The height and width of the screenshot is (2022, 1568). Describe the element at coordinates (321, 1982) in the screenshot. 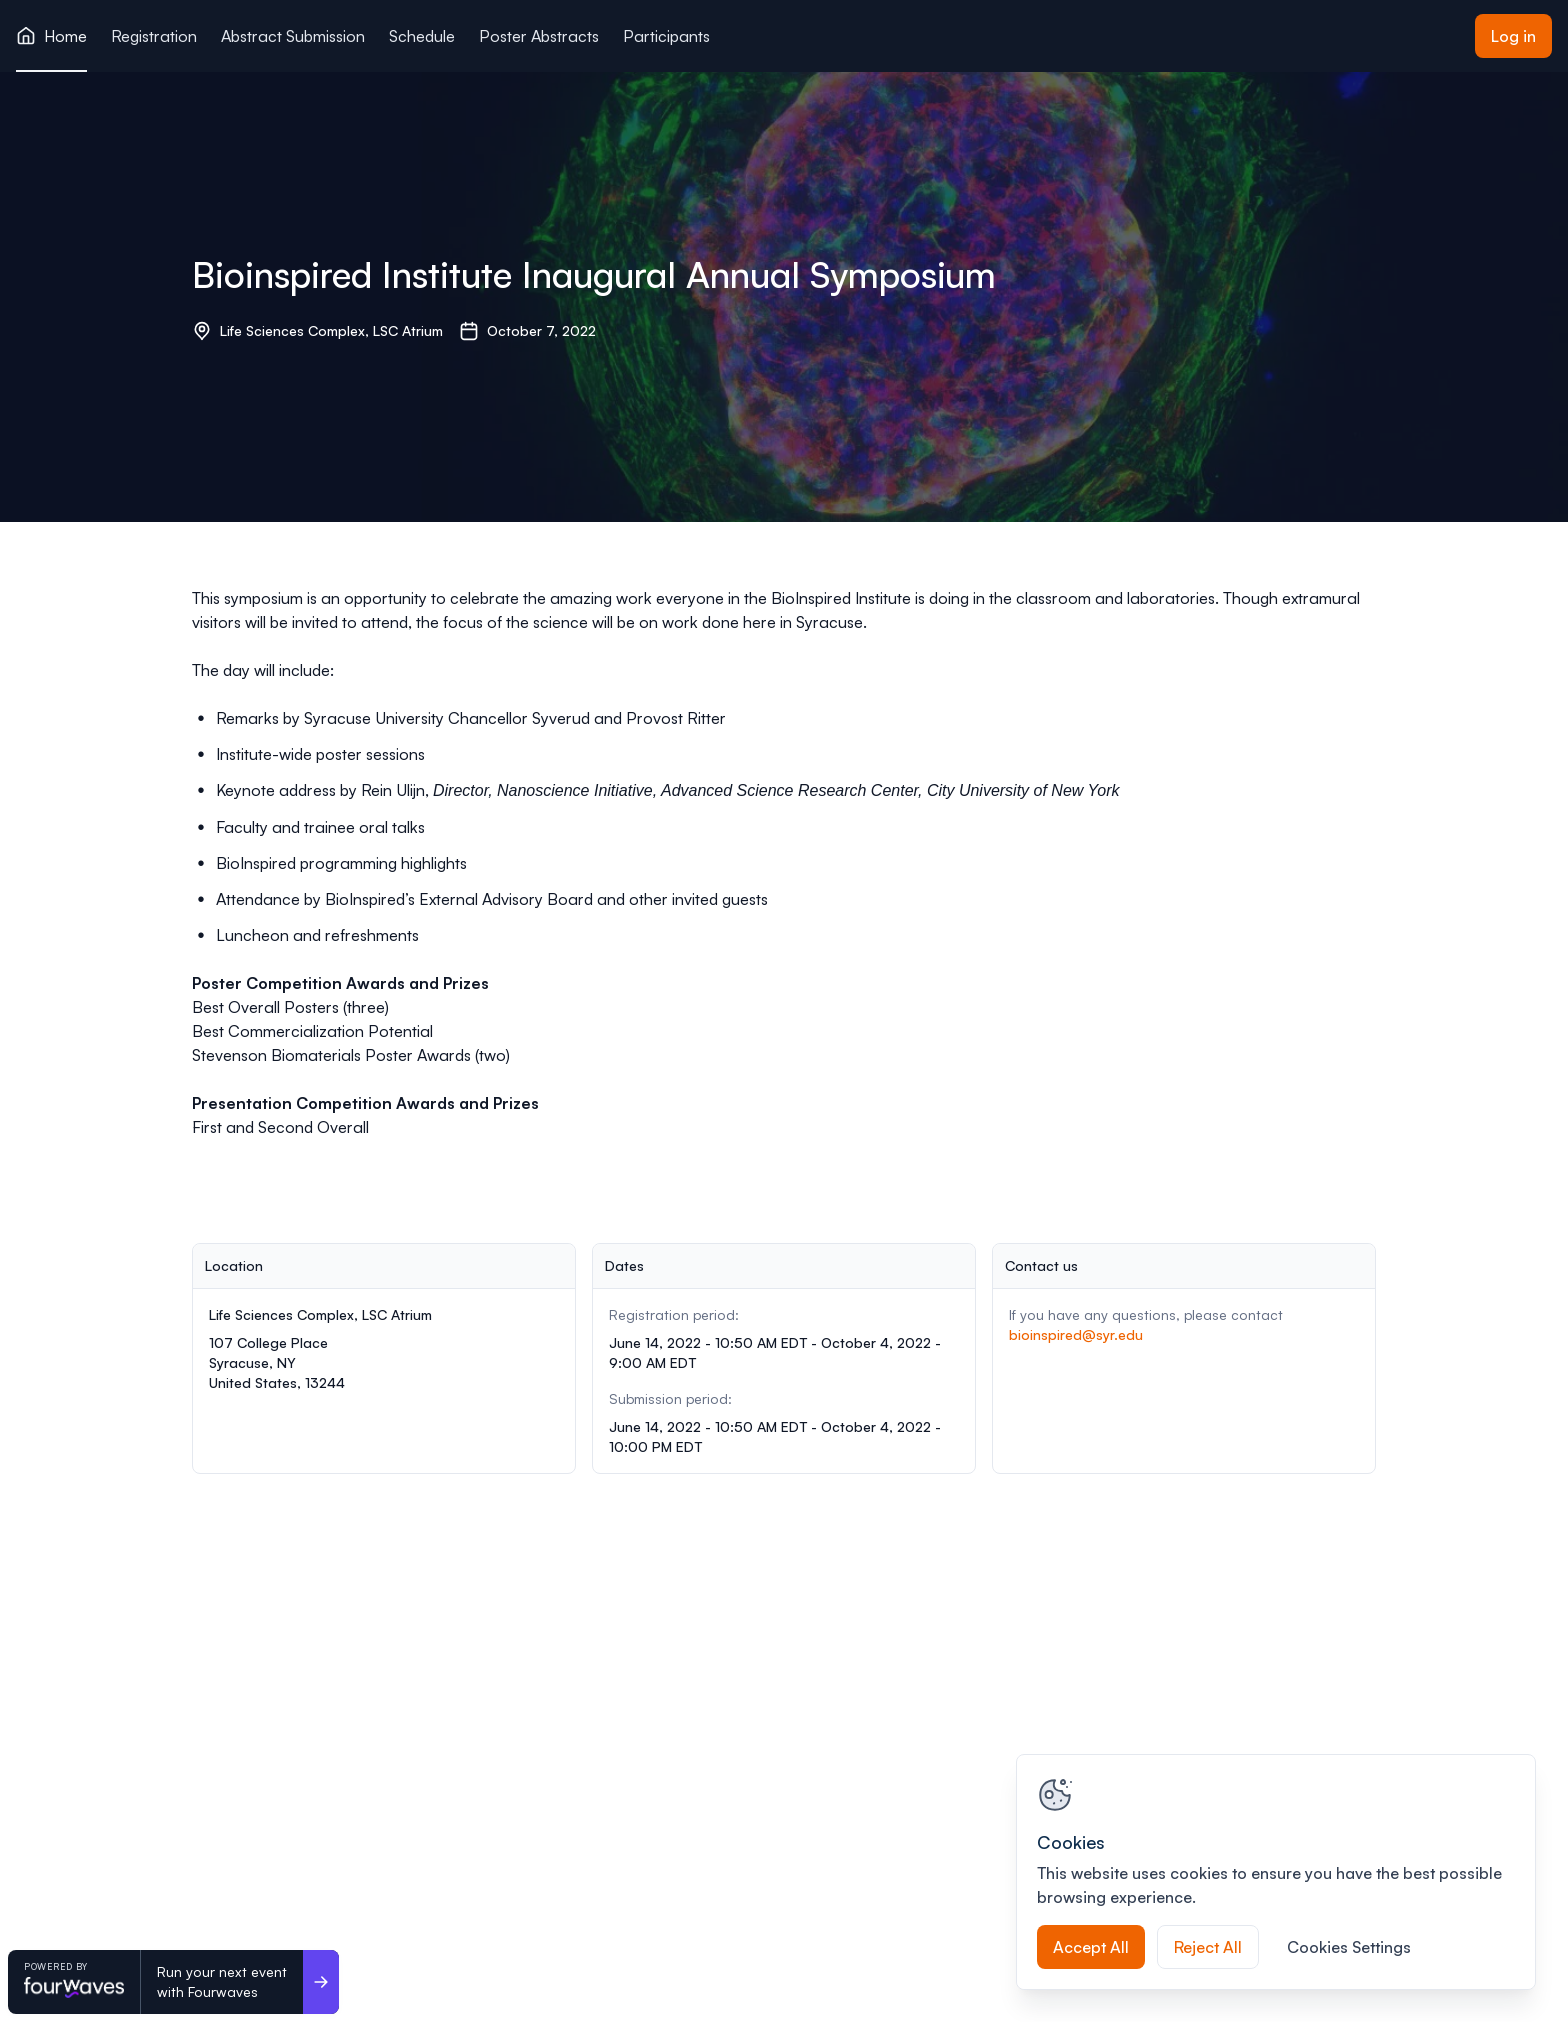

I see `[Run your next event <br>with Fourwaves]` at that location.